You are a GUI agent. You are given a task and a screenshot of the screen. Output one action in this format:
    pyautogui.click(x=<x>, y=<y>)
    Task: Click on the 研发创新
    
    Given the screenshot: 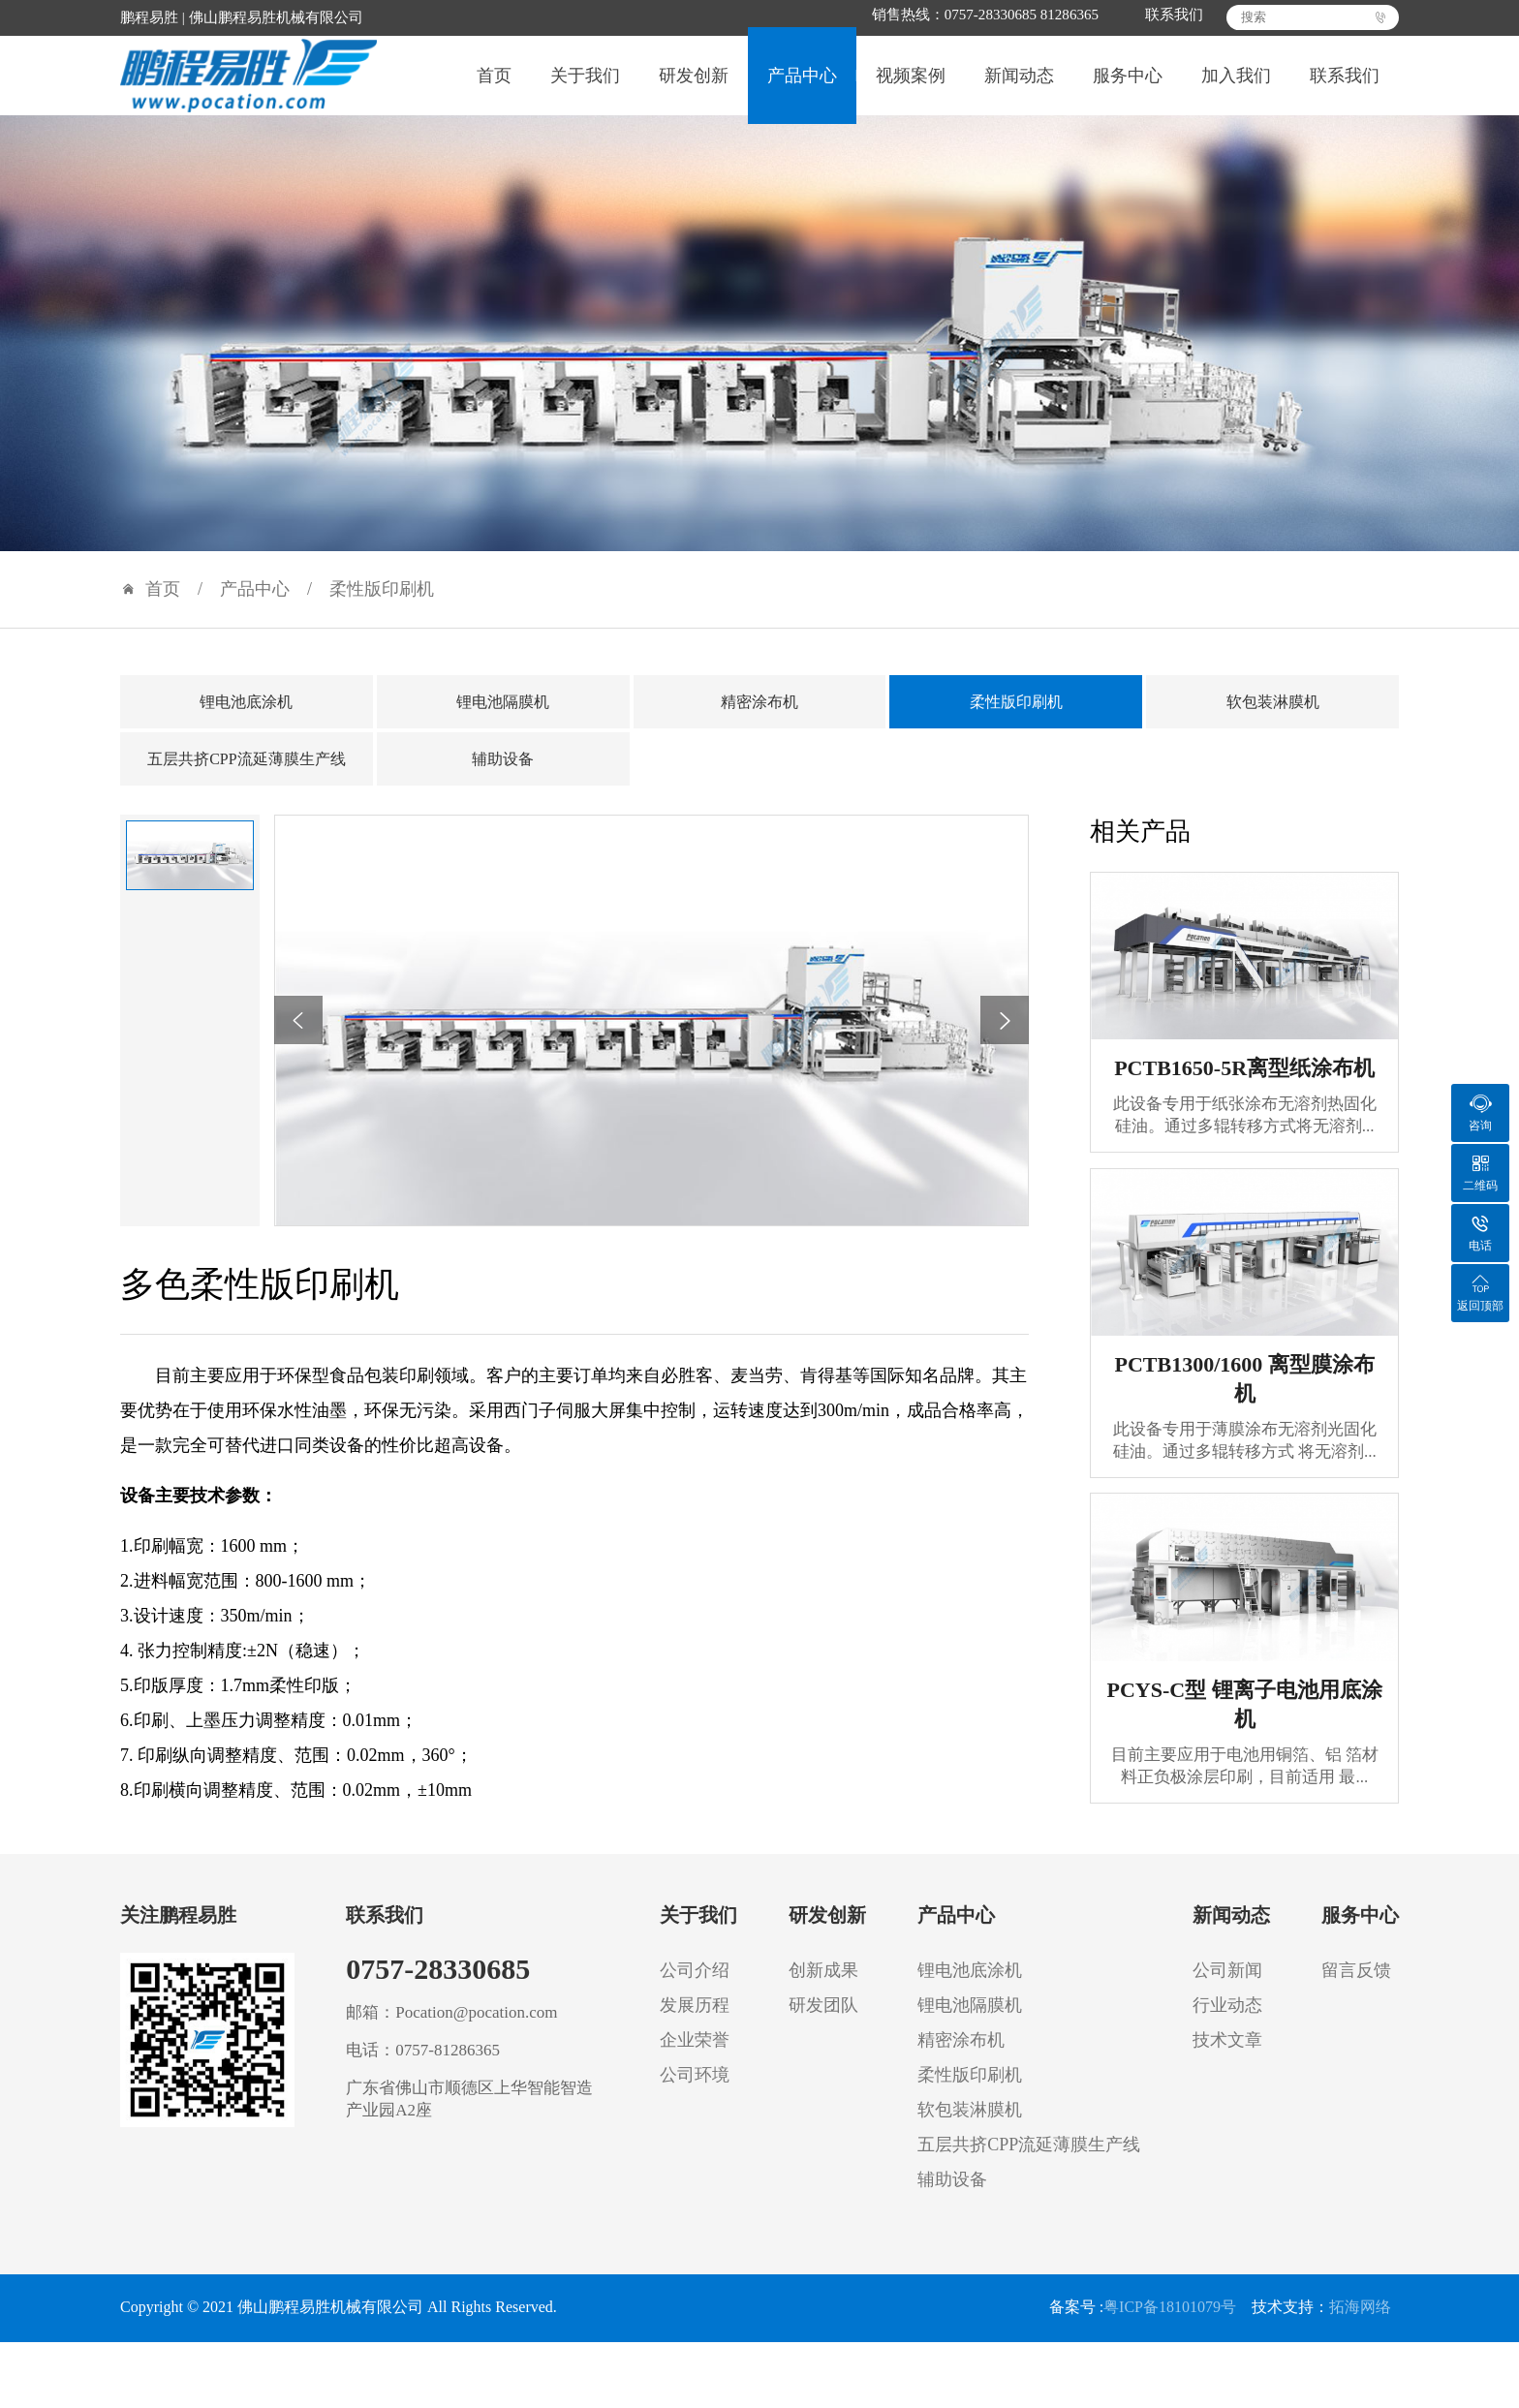 What is the action you would take?
    pyautogui.click(x=693, y=86)
    